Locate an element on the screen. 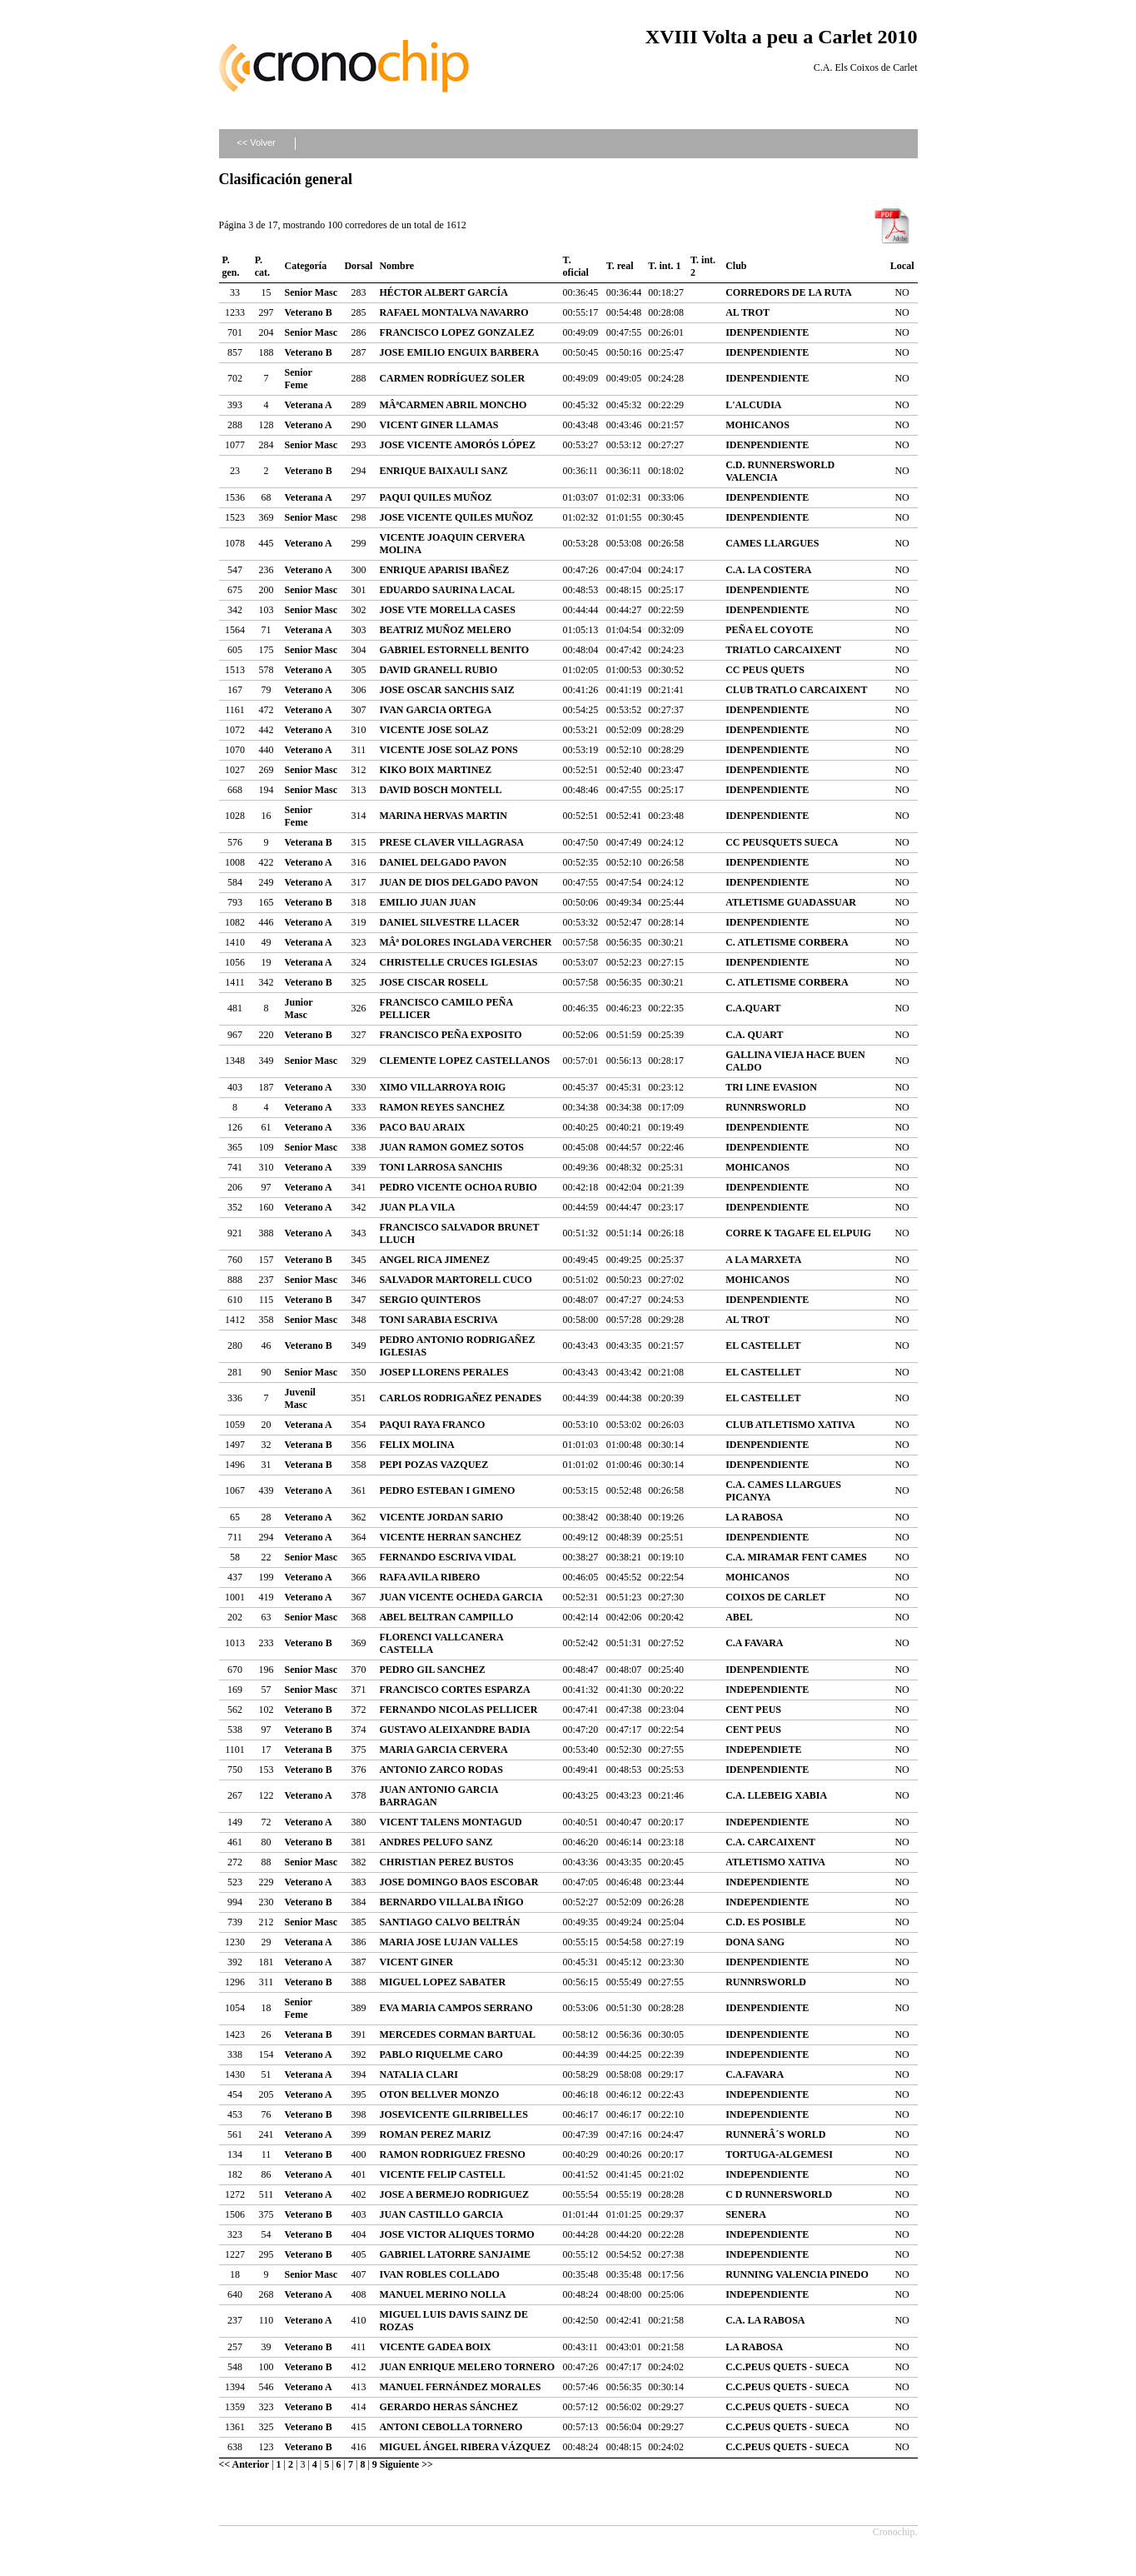 This screenshot has height=2576, width=1136. VICENTE JOSE SOLAZ is located at coordinates (433, 730).